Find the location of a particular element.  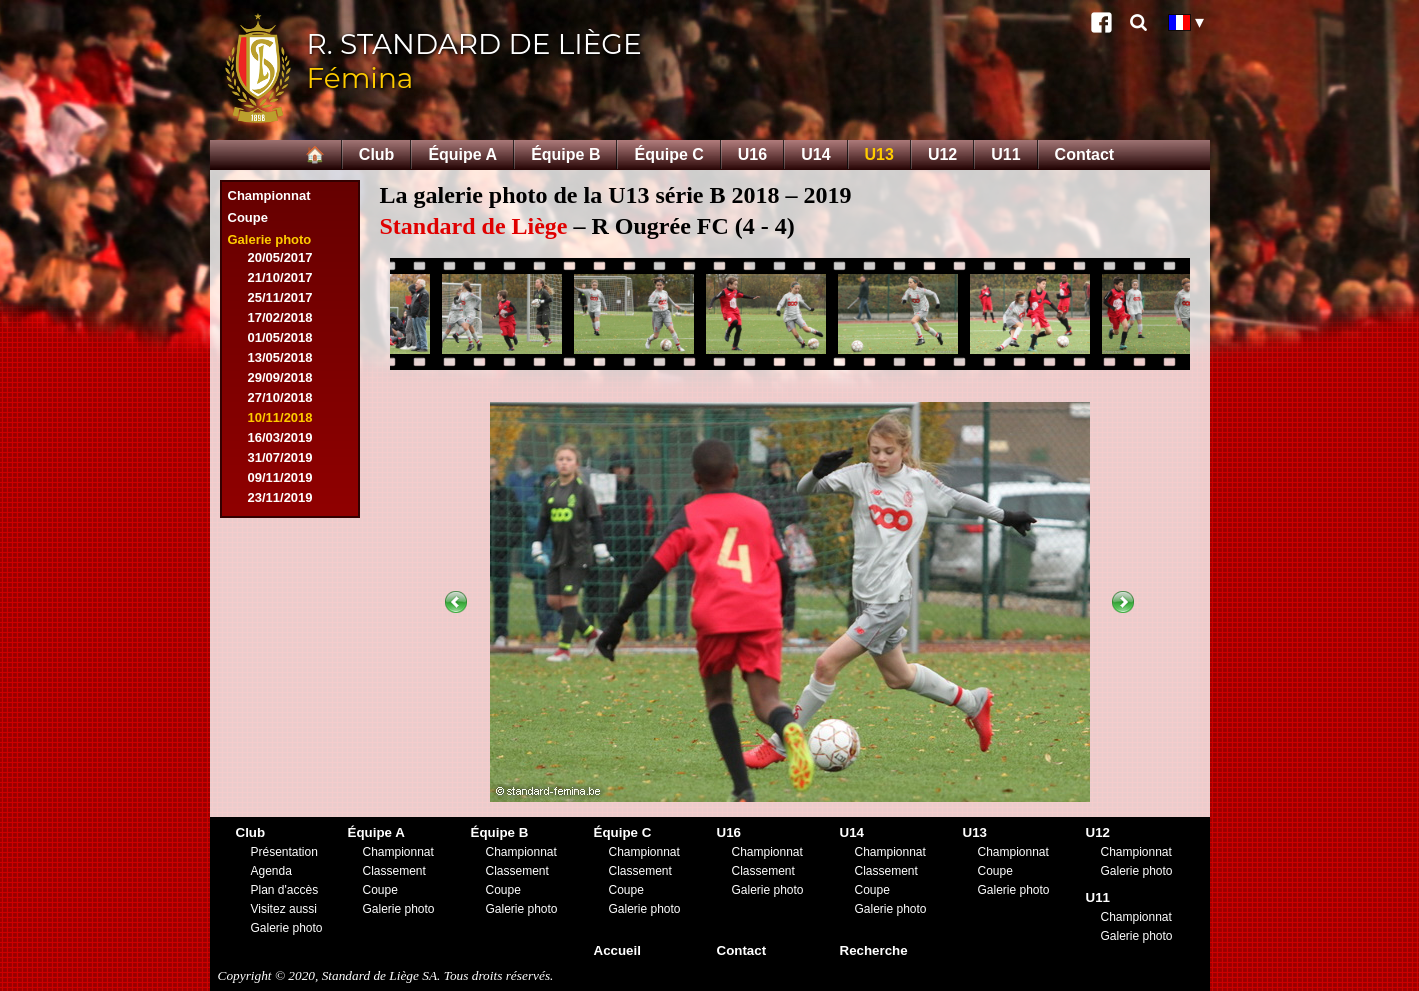

Visitez aussi is located at coordinates (284, 909).